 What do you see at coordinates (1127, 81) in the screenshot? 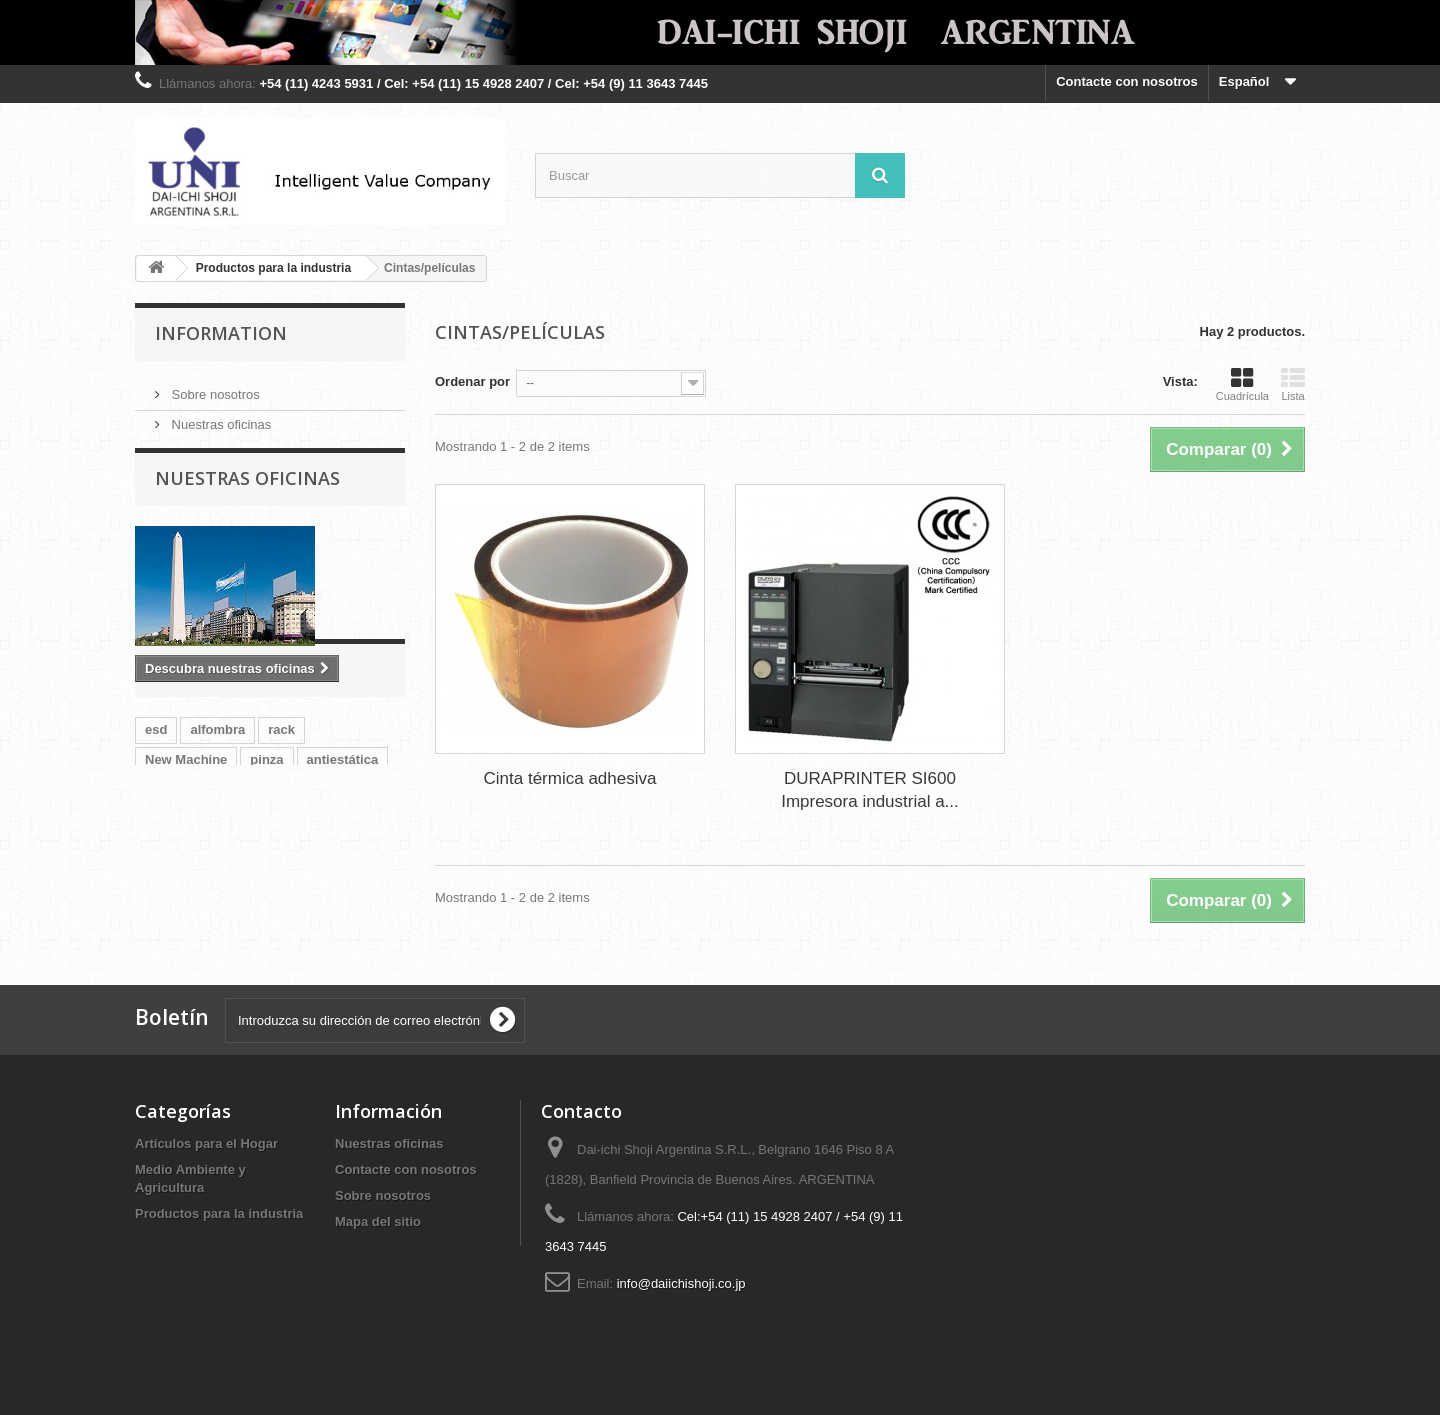
I see `Contacte con nosotros` at bounding box center [1127, 81].